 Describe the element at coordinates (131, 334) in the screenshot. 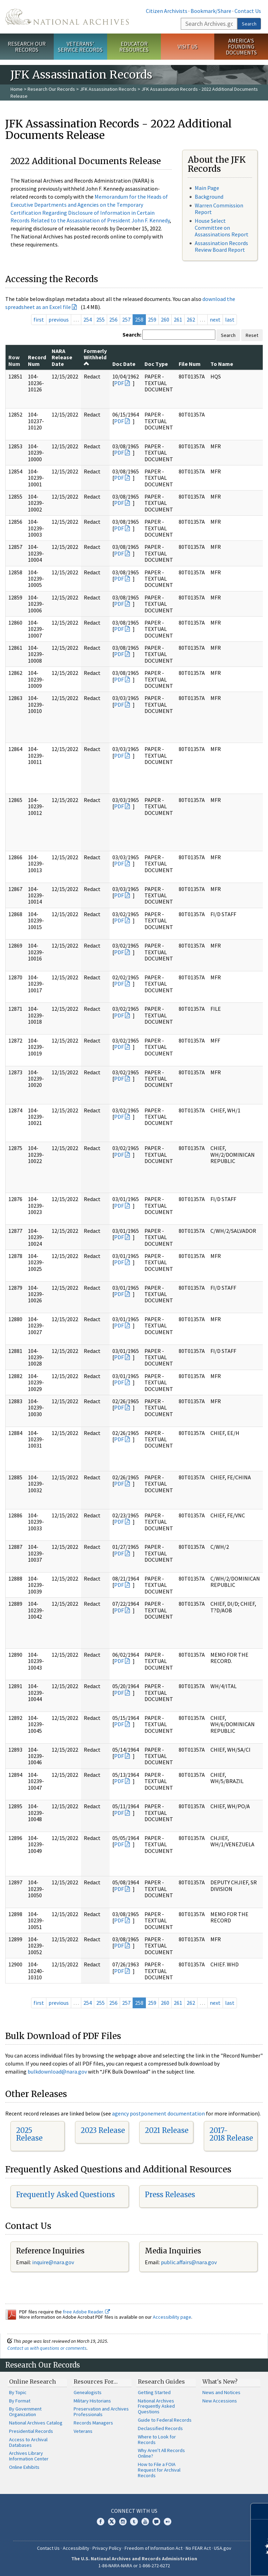

I see `Search:` at that location.